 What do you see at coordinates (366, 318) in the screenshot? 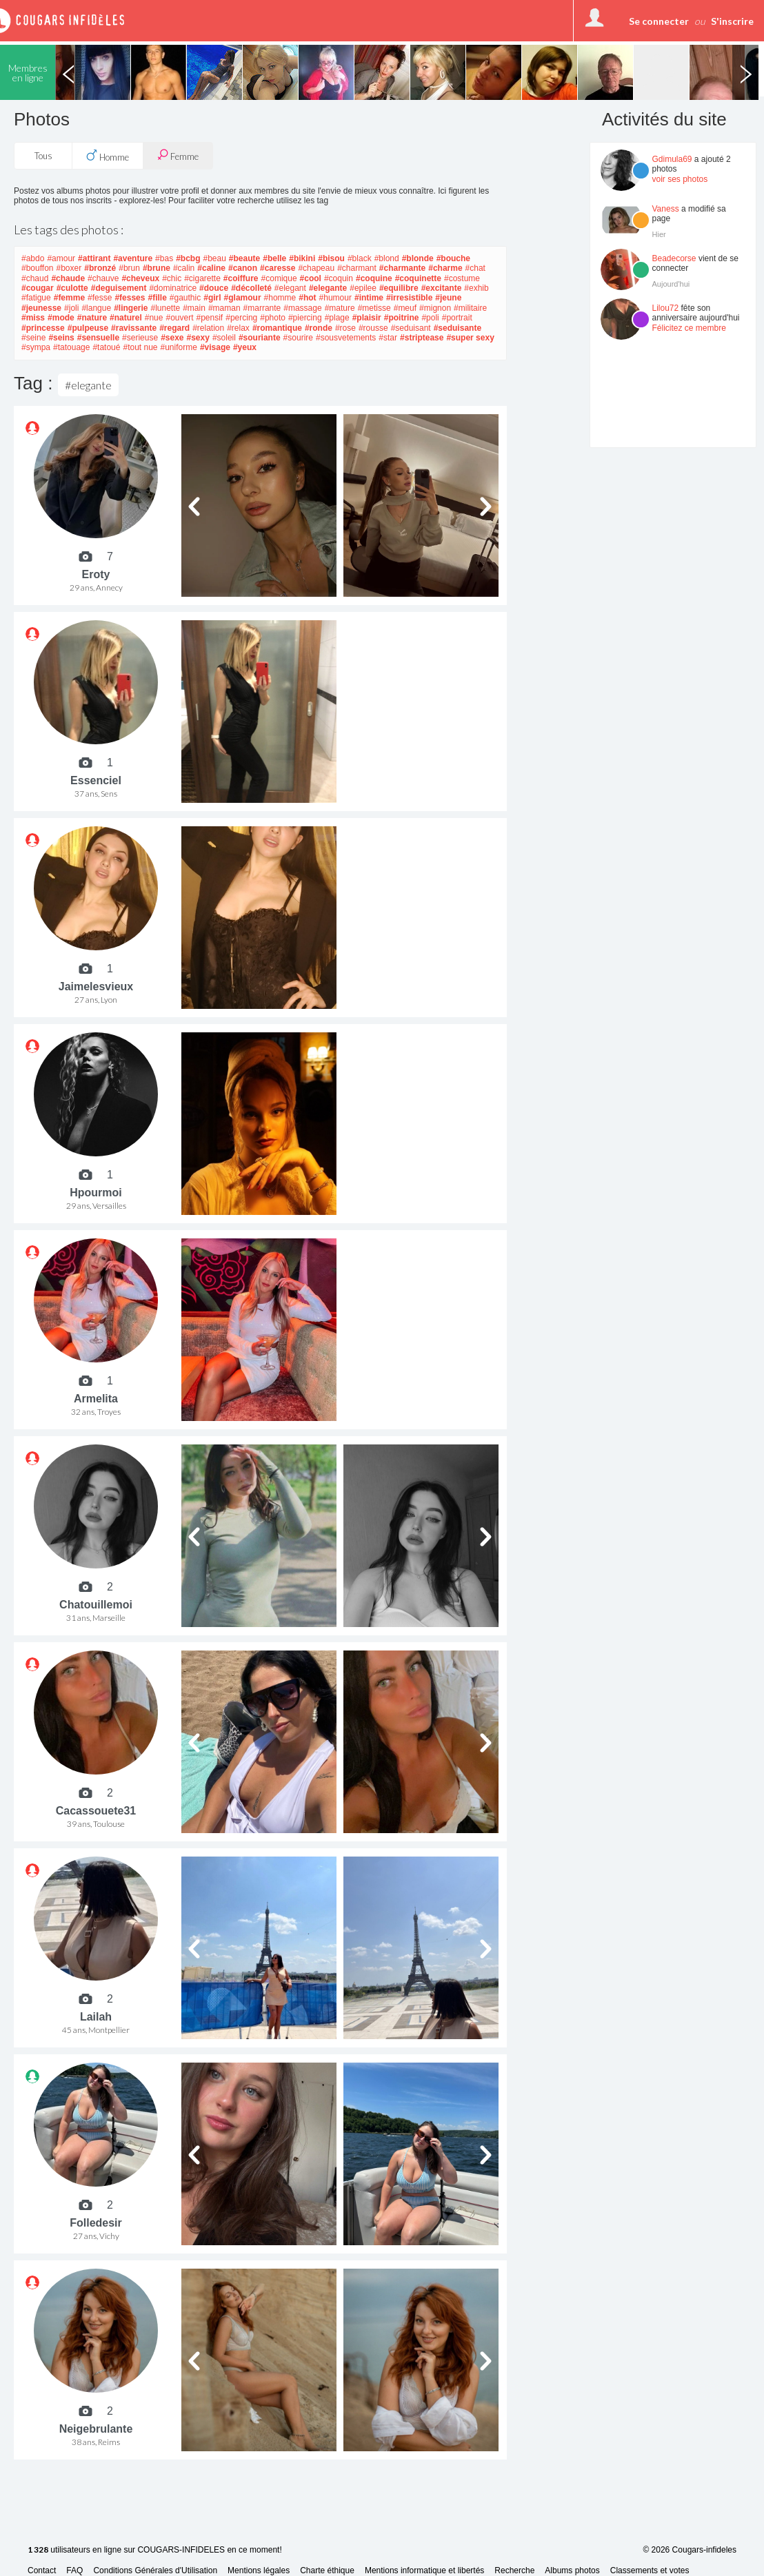
I see `#plaisir` at bounding box center [366, 318].